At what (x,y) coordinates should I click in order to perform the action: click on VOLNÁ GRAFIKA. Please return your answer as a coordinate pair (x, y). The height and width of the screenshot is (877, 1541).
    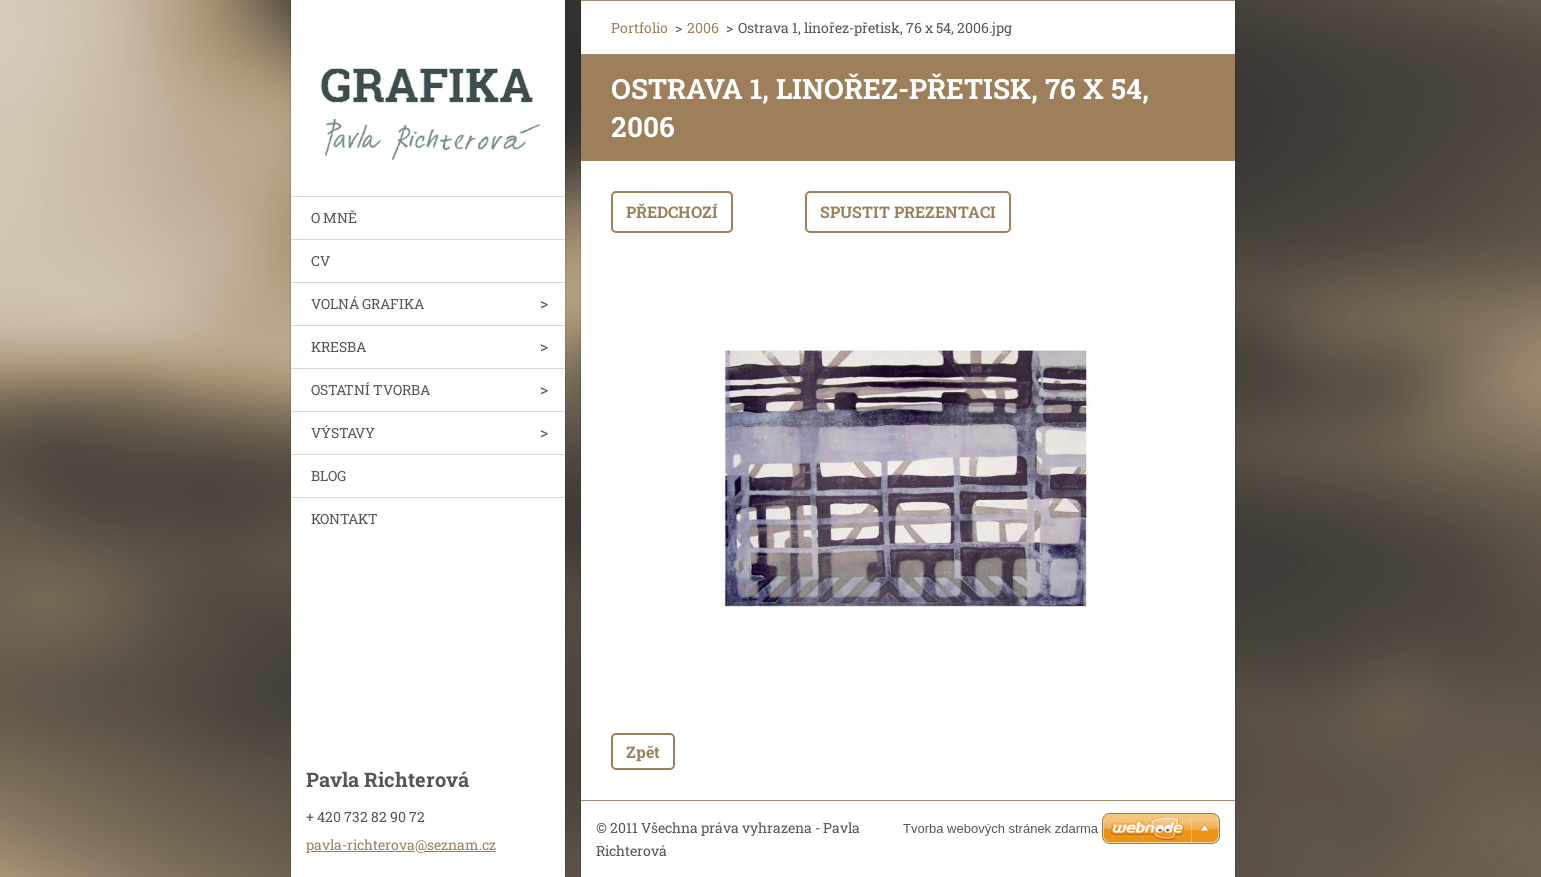
    Looking at the image, I should click on (367, 303).